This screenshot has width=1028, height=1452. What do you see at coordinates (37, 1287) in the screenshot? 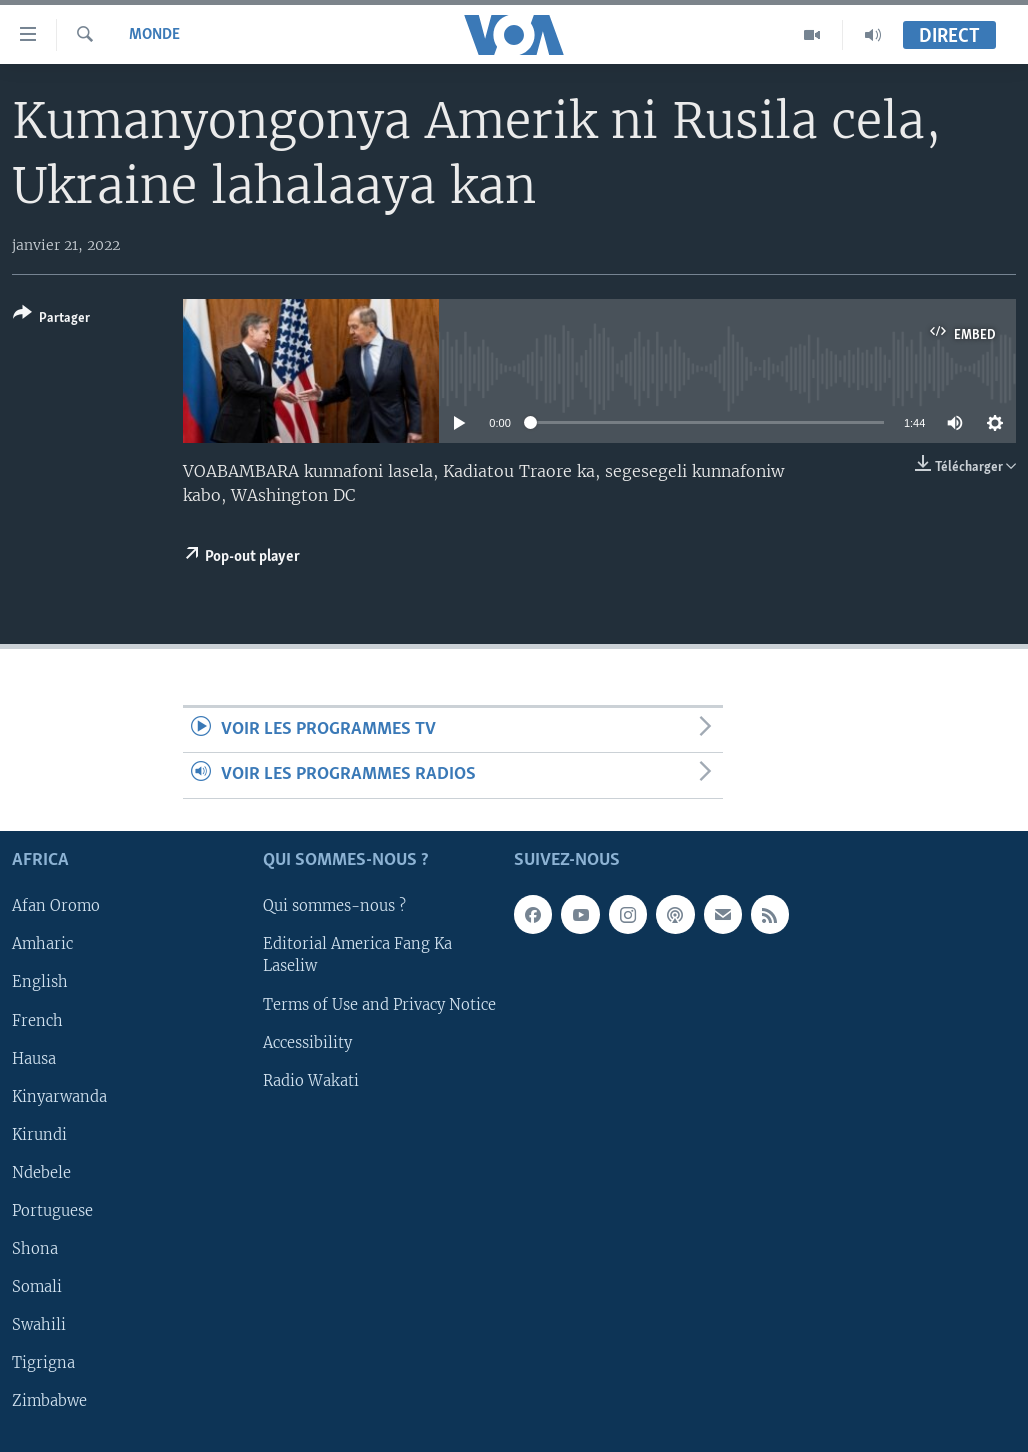
I see `Somali` at bounding box center [37, 1287].